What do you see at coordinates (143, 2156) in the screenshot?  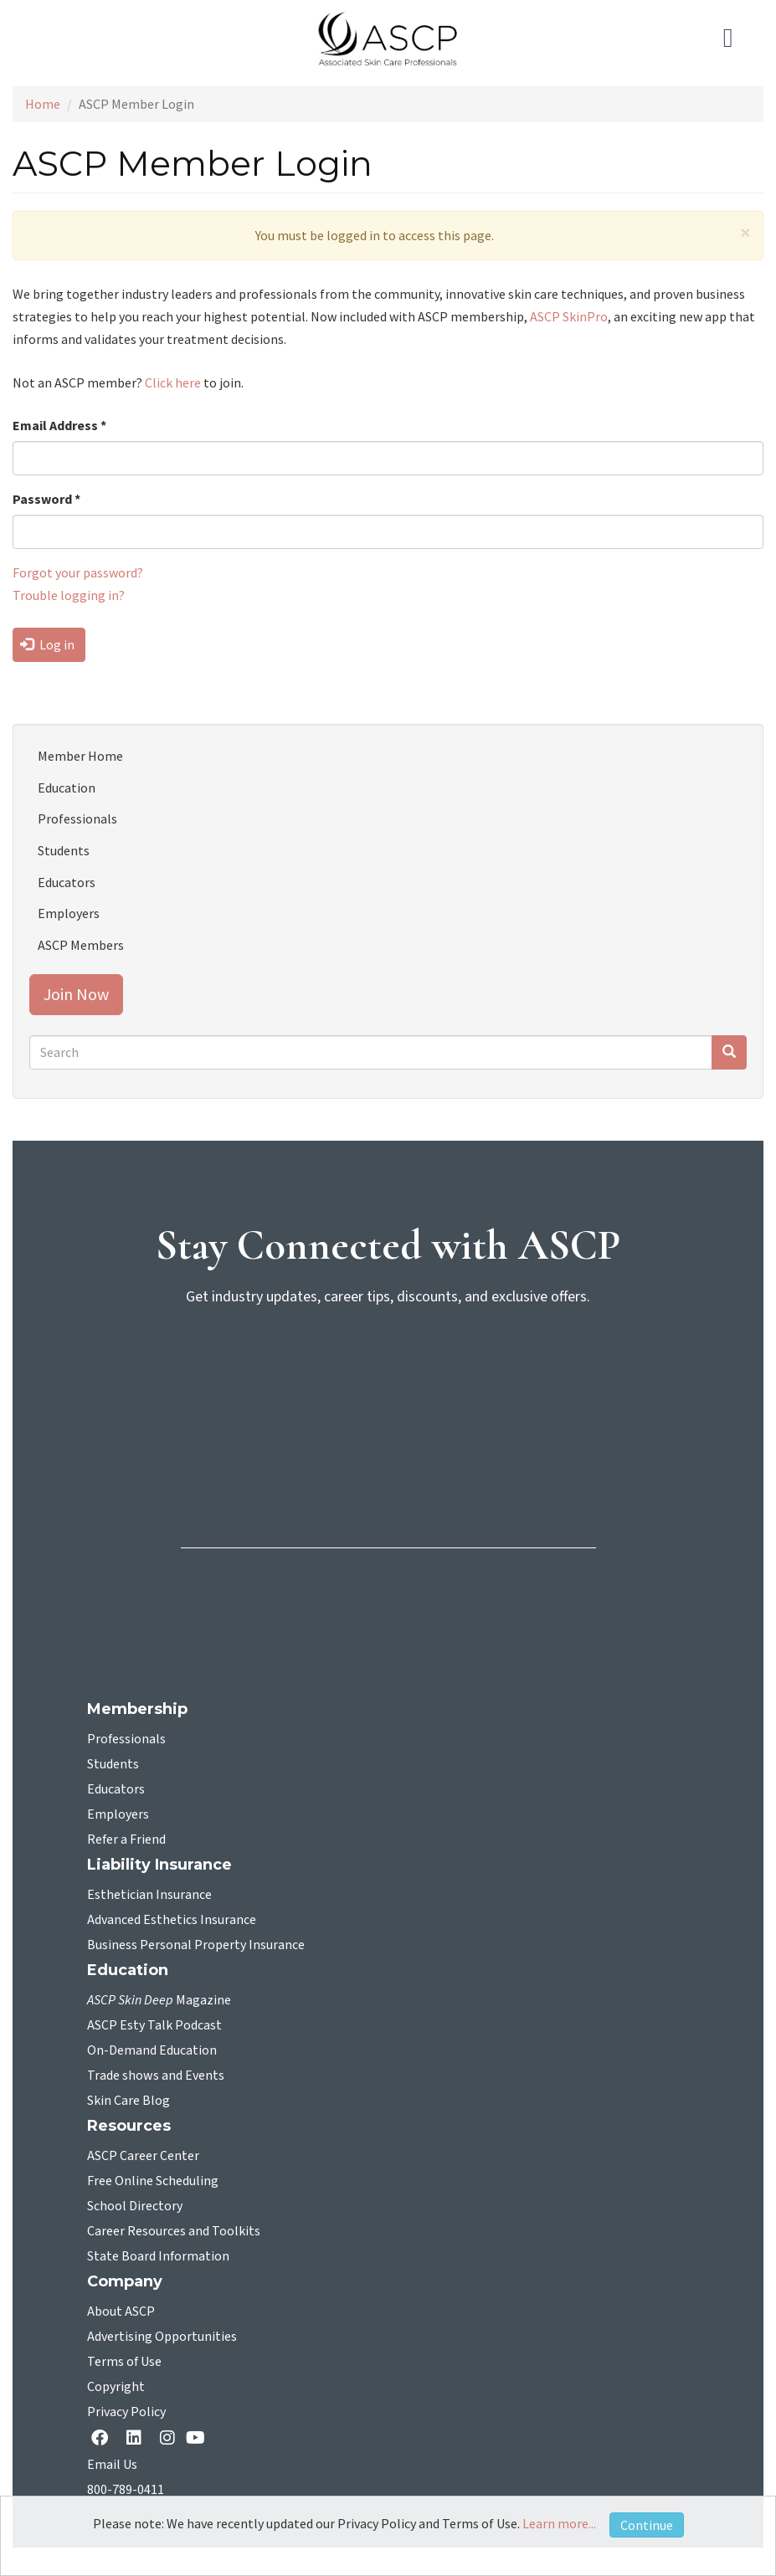 I see `ASCP Career Center` at bounding box center [143, 2156].